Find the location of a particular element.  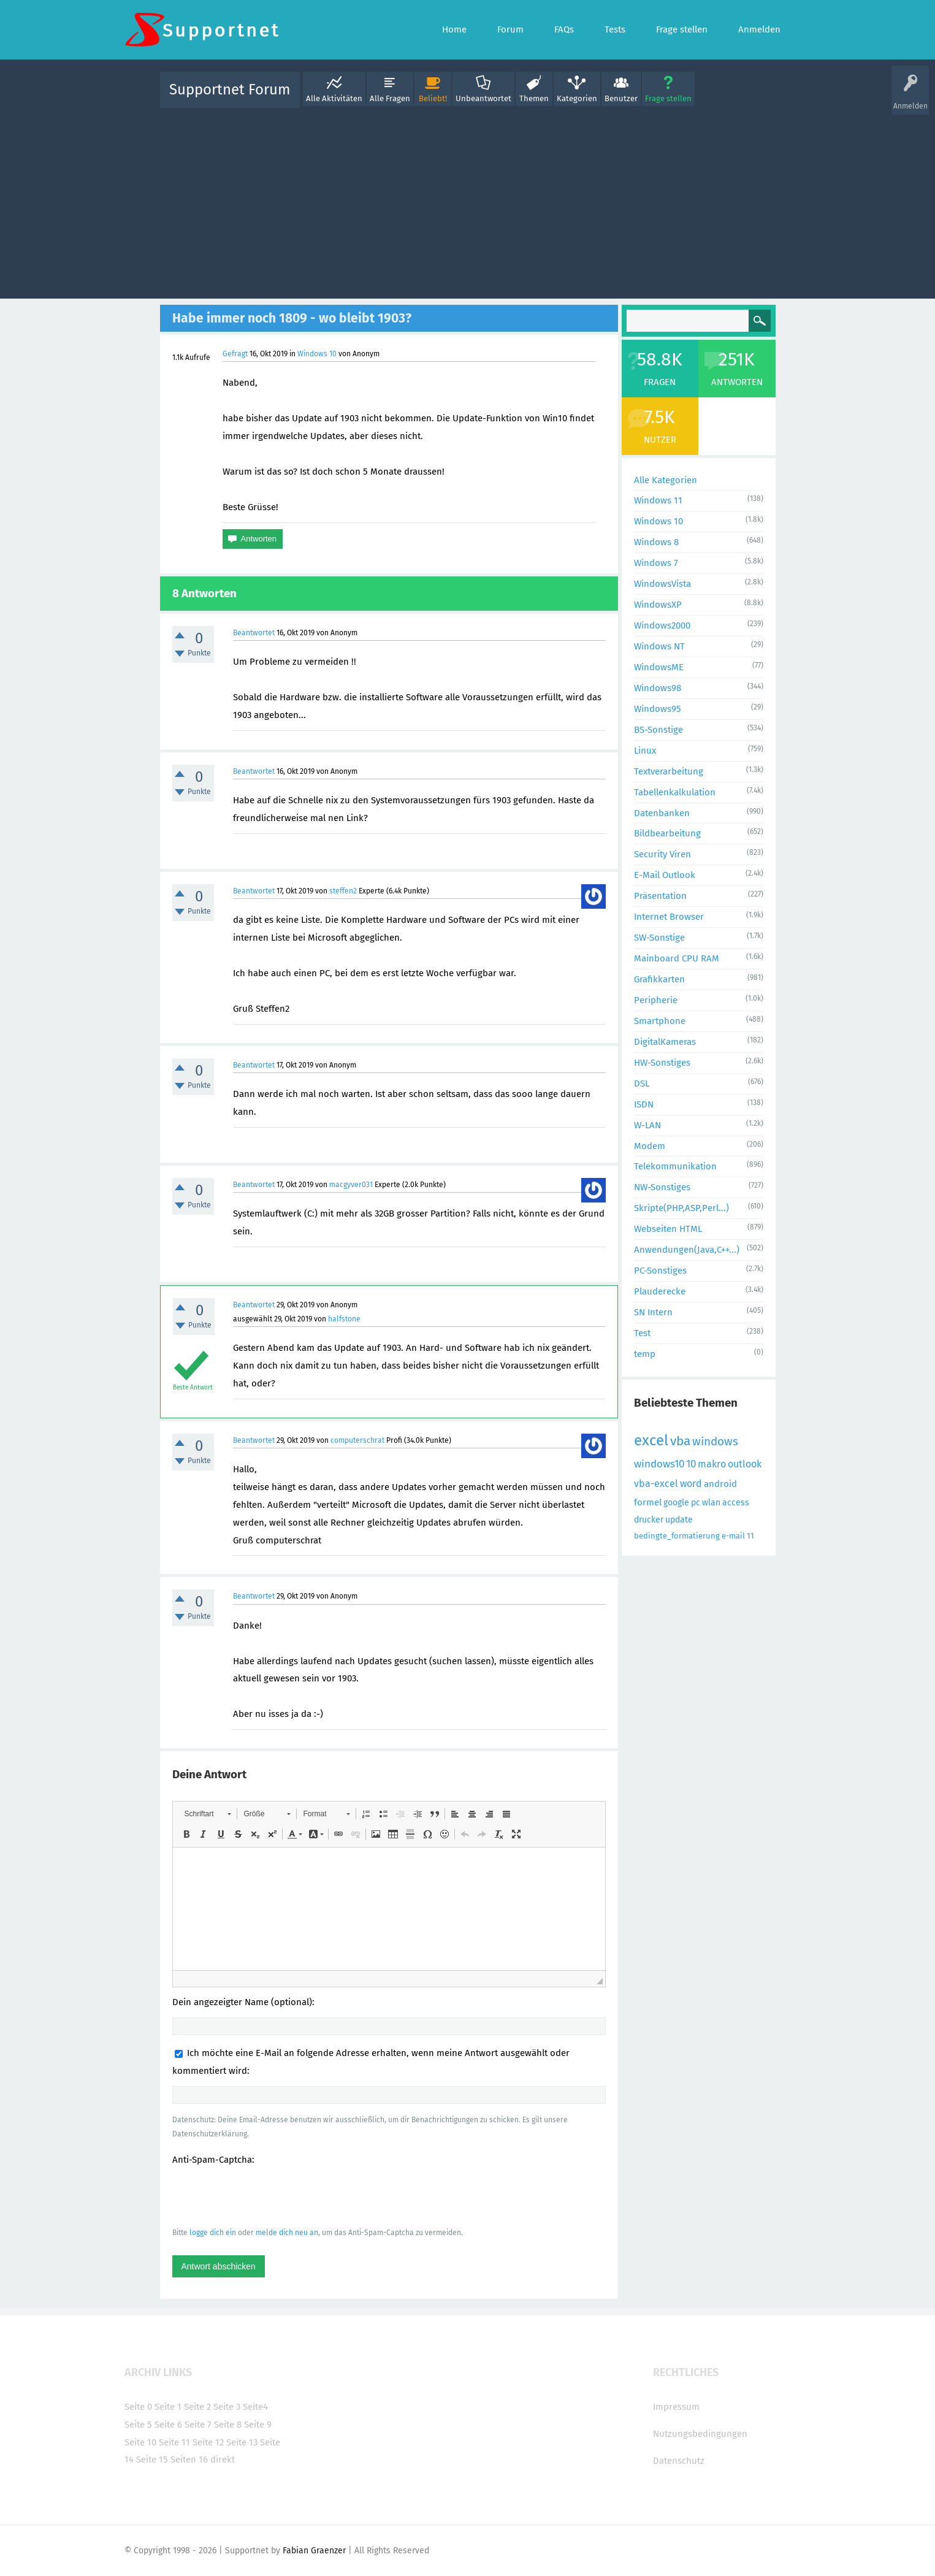

Alle Kategorien is located at coordinates (665, 480).